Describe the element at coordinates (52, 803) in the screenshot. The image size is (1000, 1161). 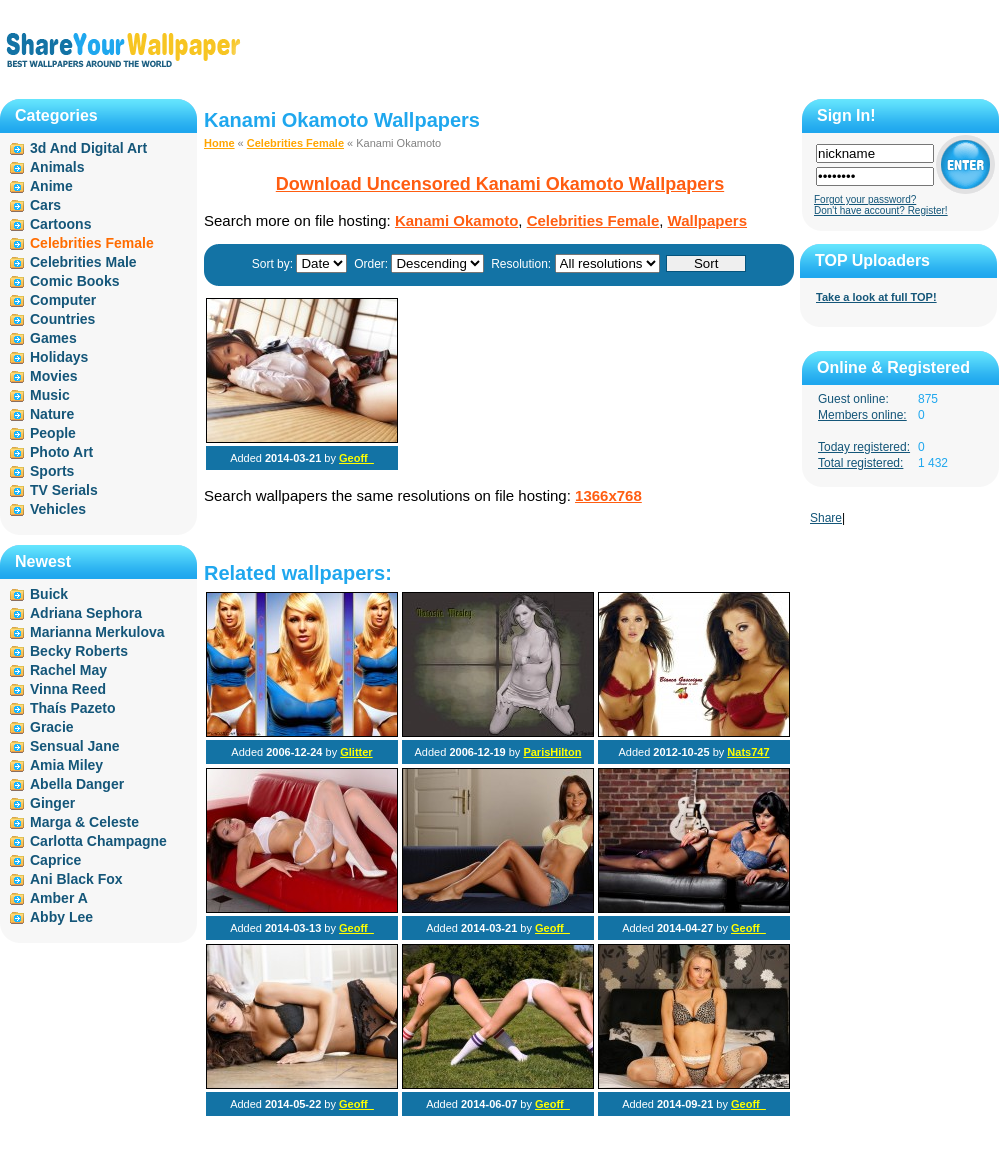
I see `Ginger` at that location.